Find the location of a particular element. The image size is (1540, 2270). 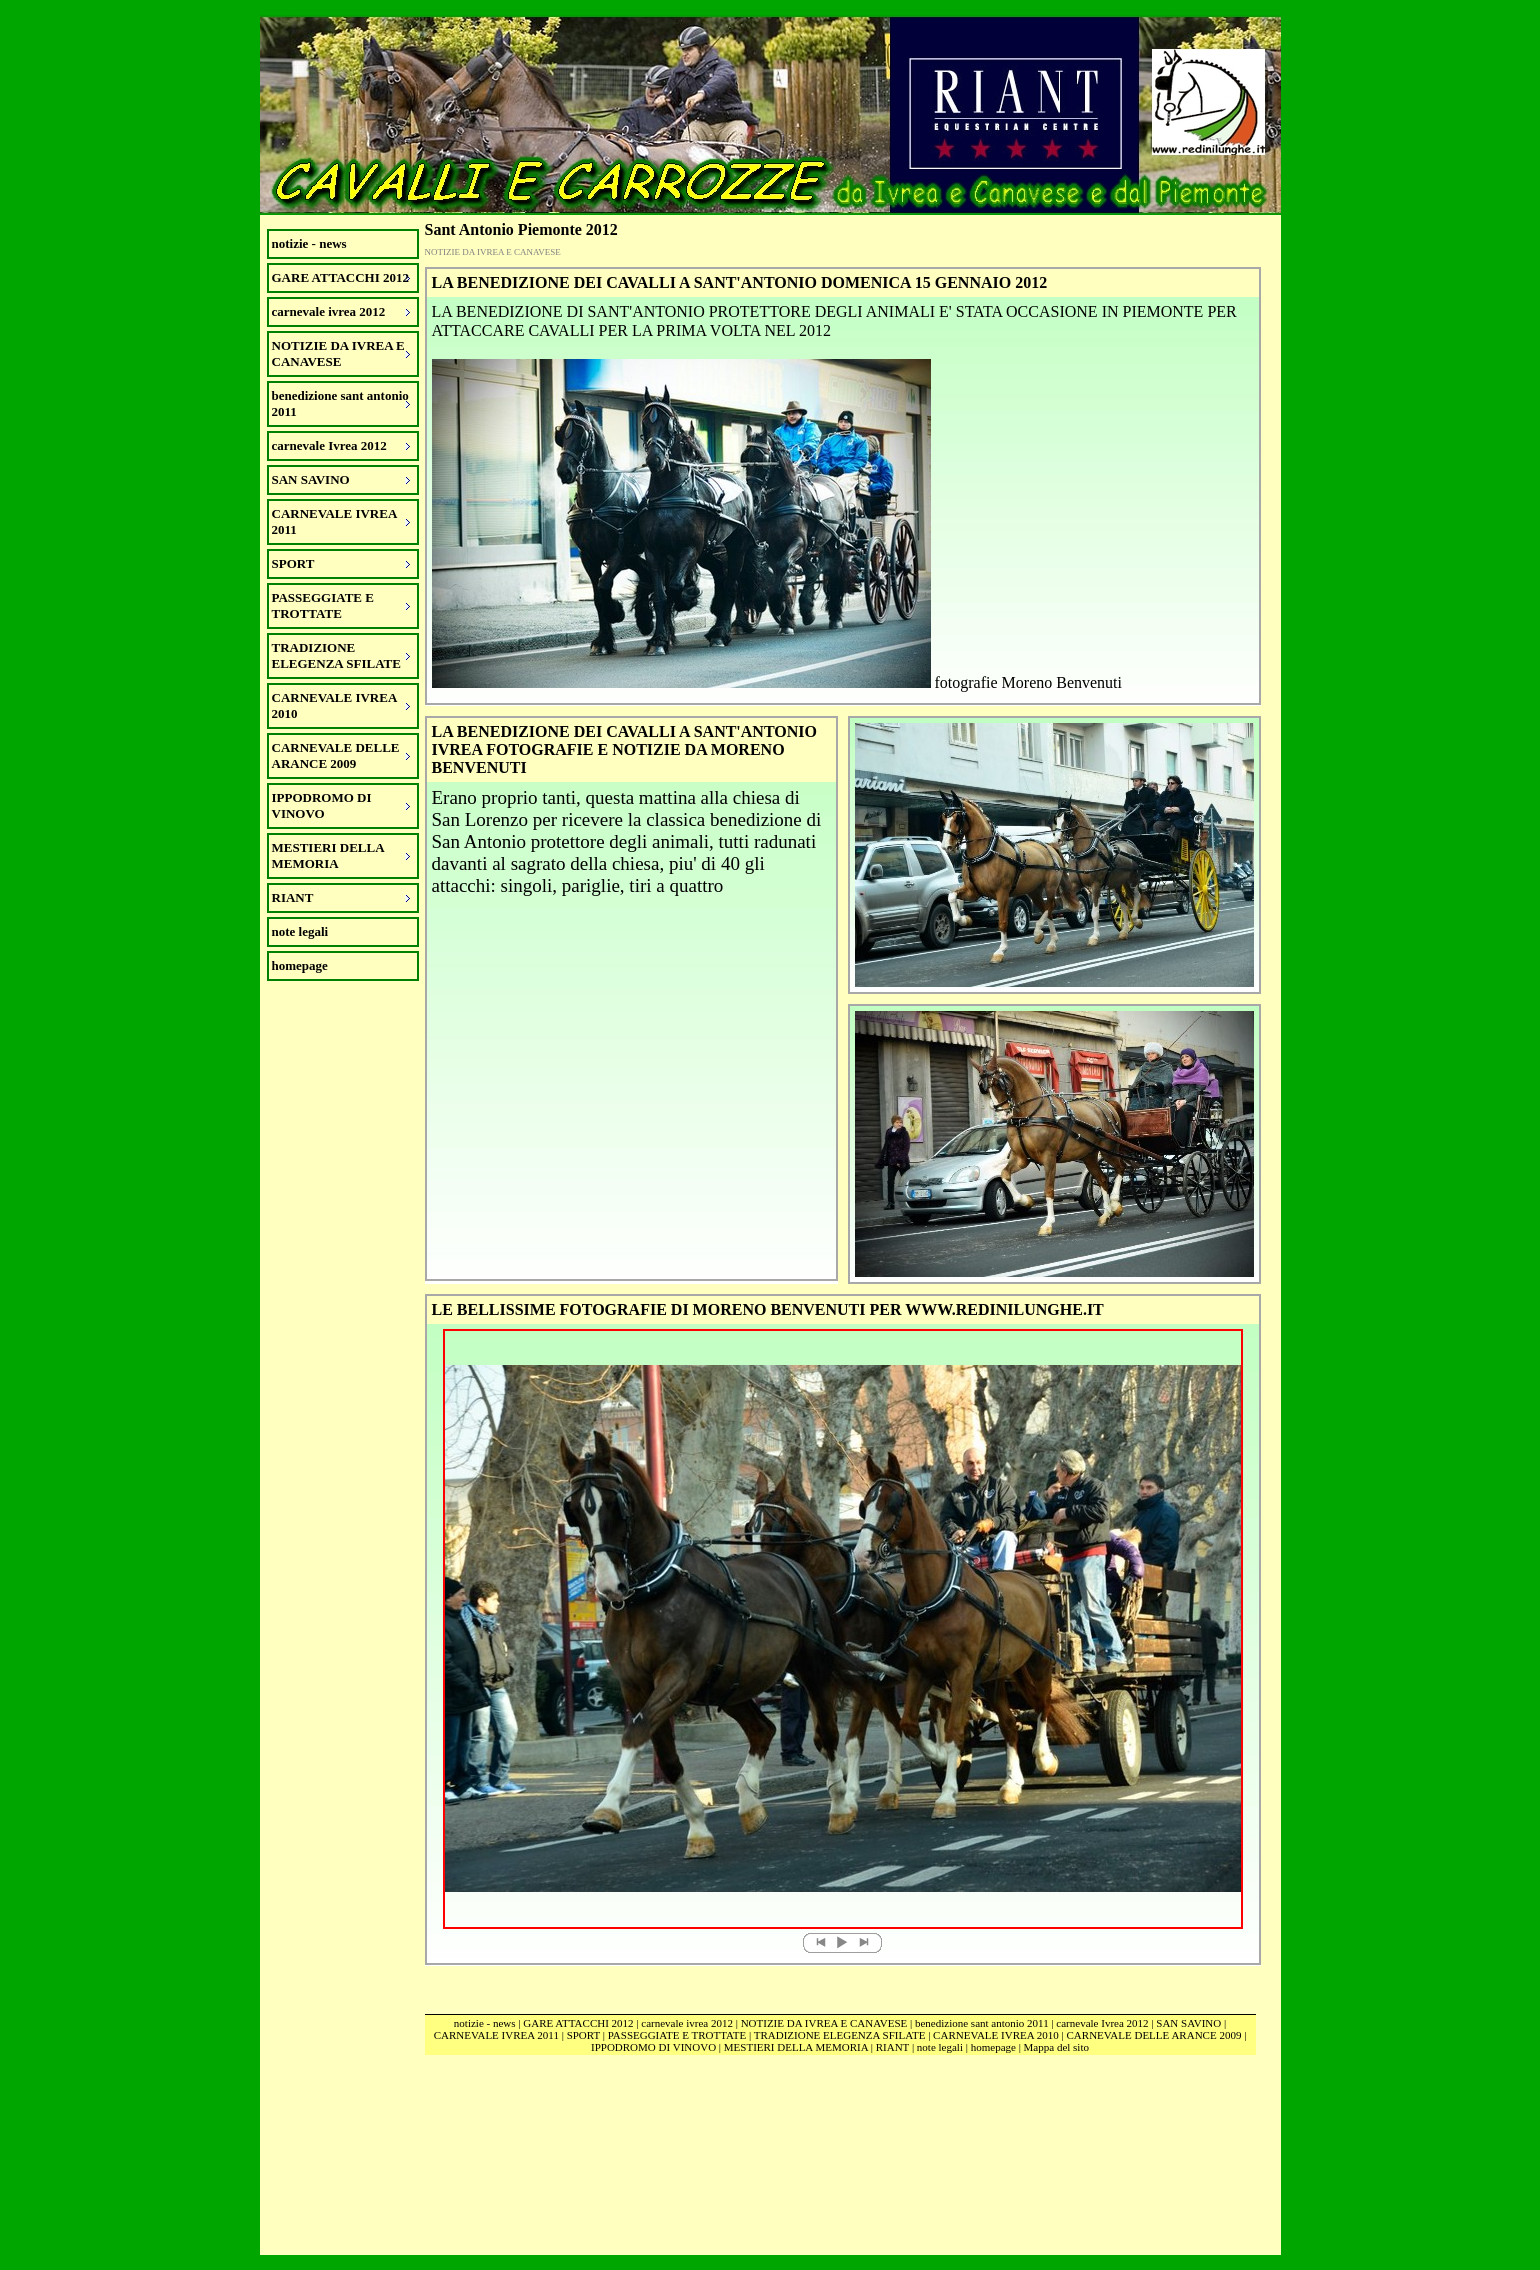

GARE ATTACCHI 2012 is located at coordinates (578, 2023).